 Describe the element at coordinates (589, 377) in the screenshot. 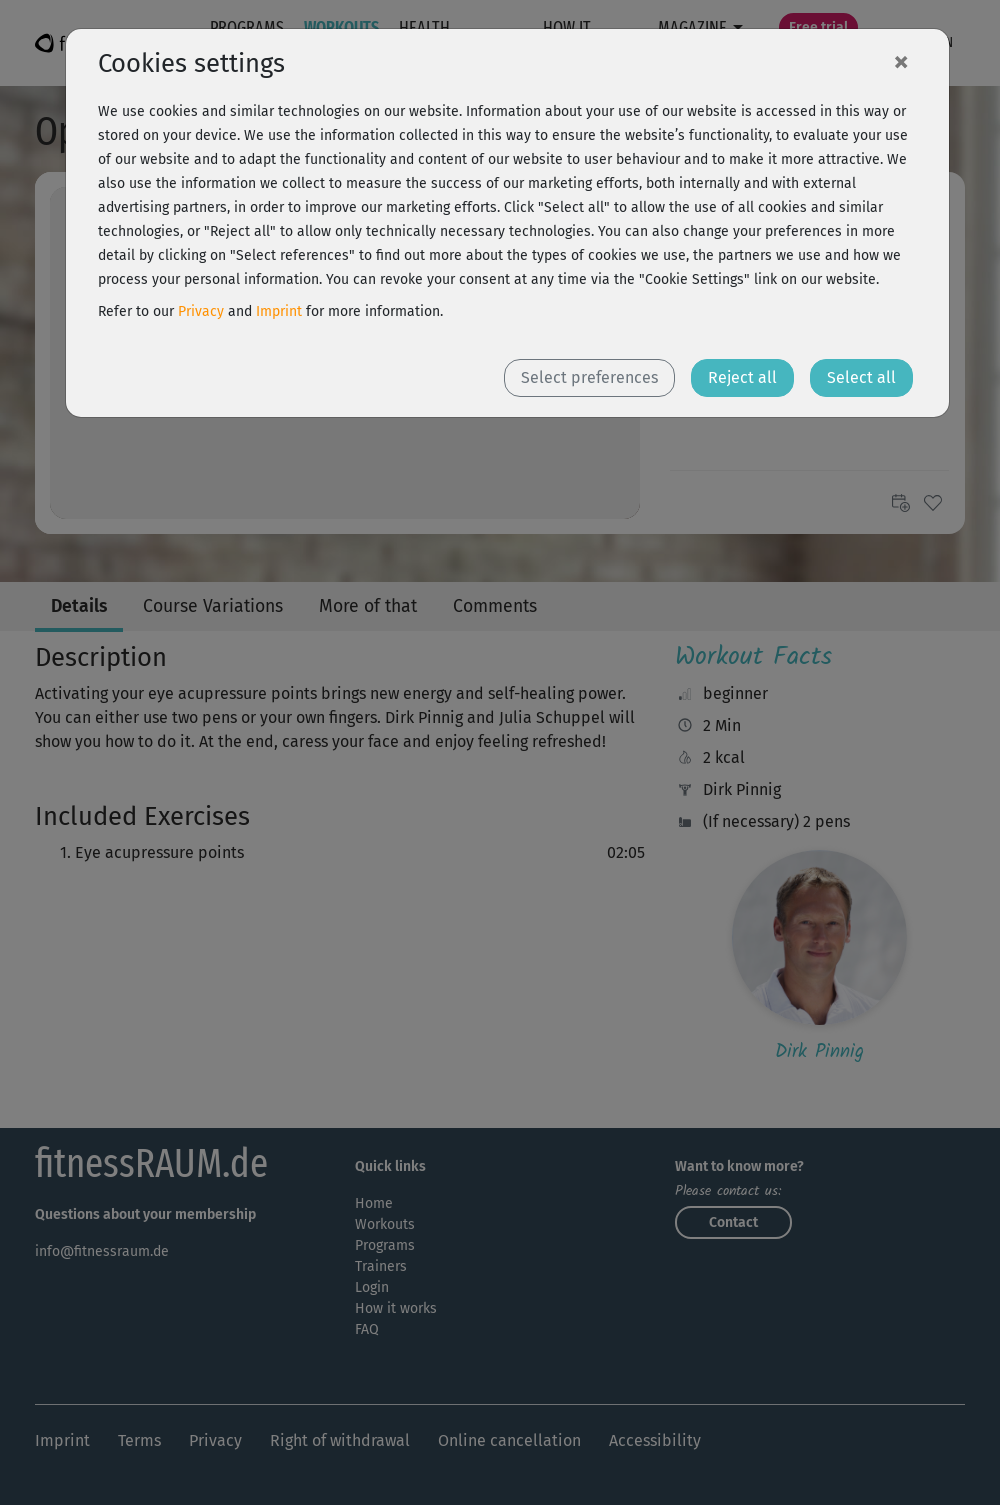

I see `Select preferences [button]` at that location.